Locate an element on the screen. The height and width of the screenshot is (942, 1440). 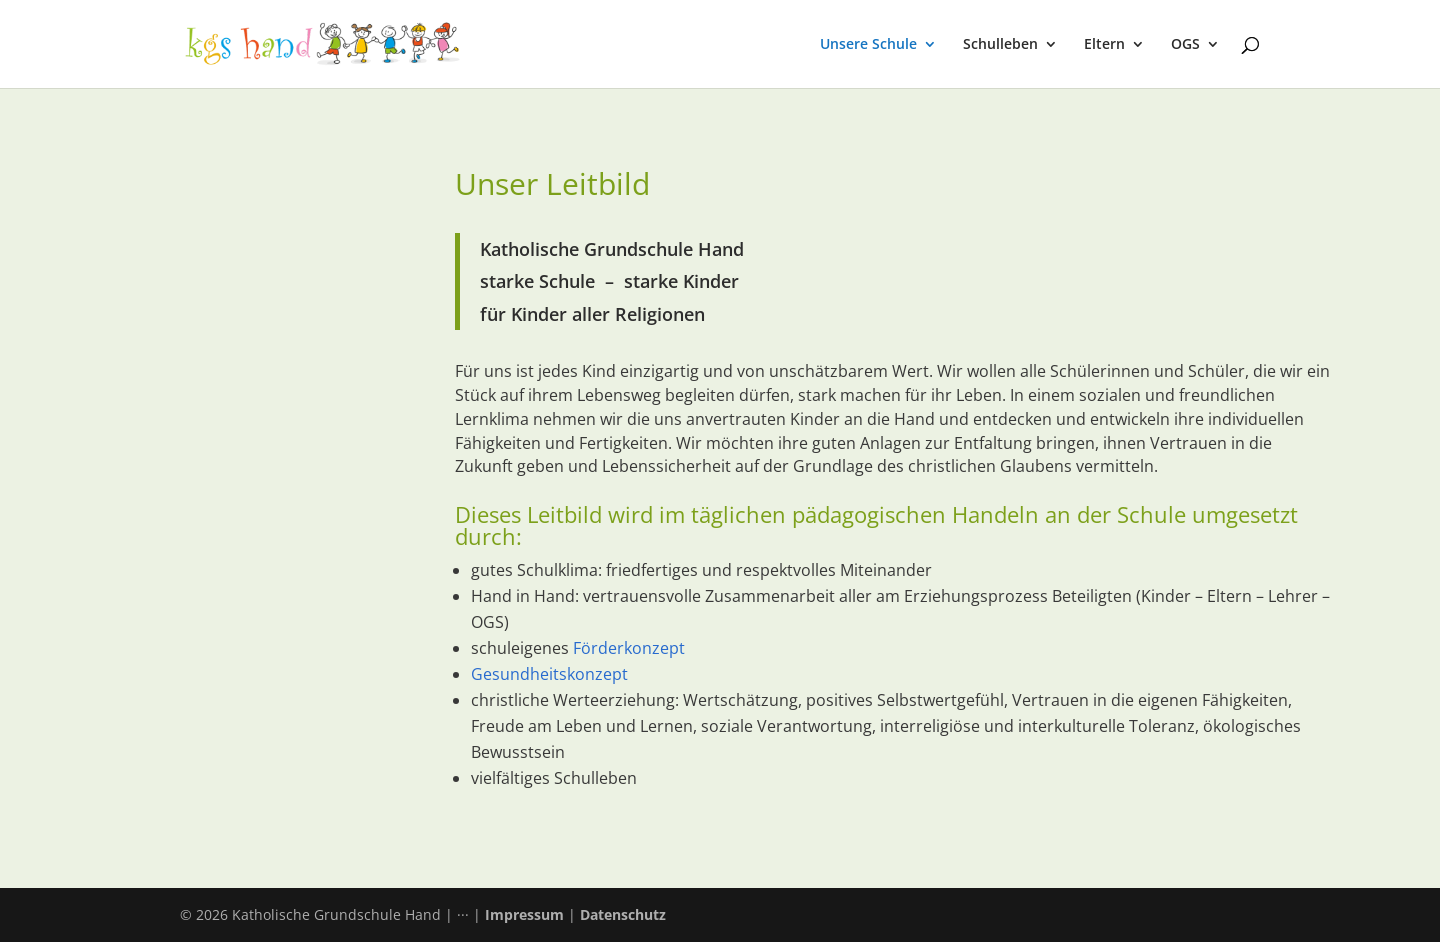
Gesundheitskonzept is located at coordinates (549, 674).